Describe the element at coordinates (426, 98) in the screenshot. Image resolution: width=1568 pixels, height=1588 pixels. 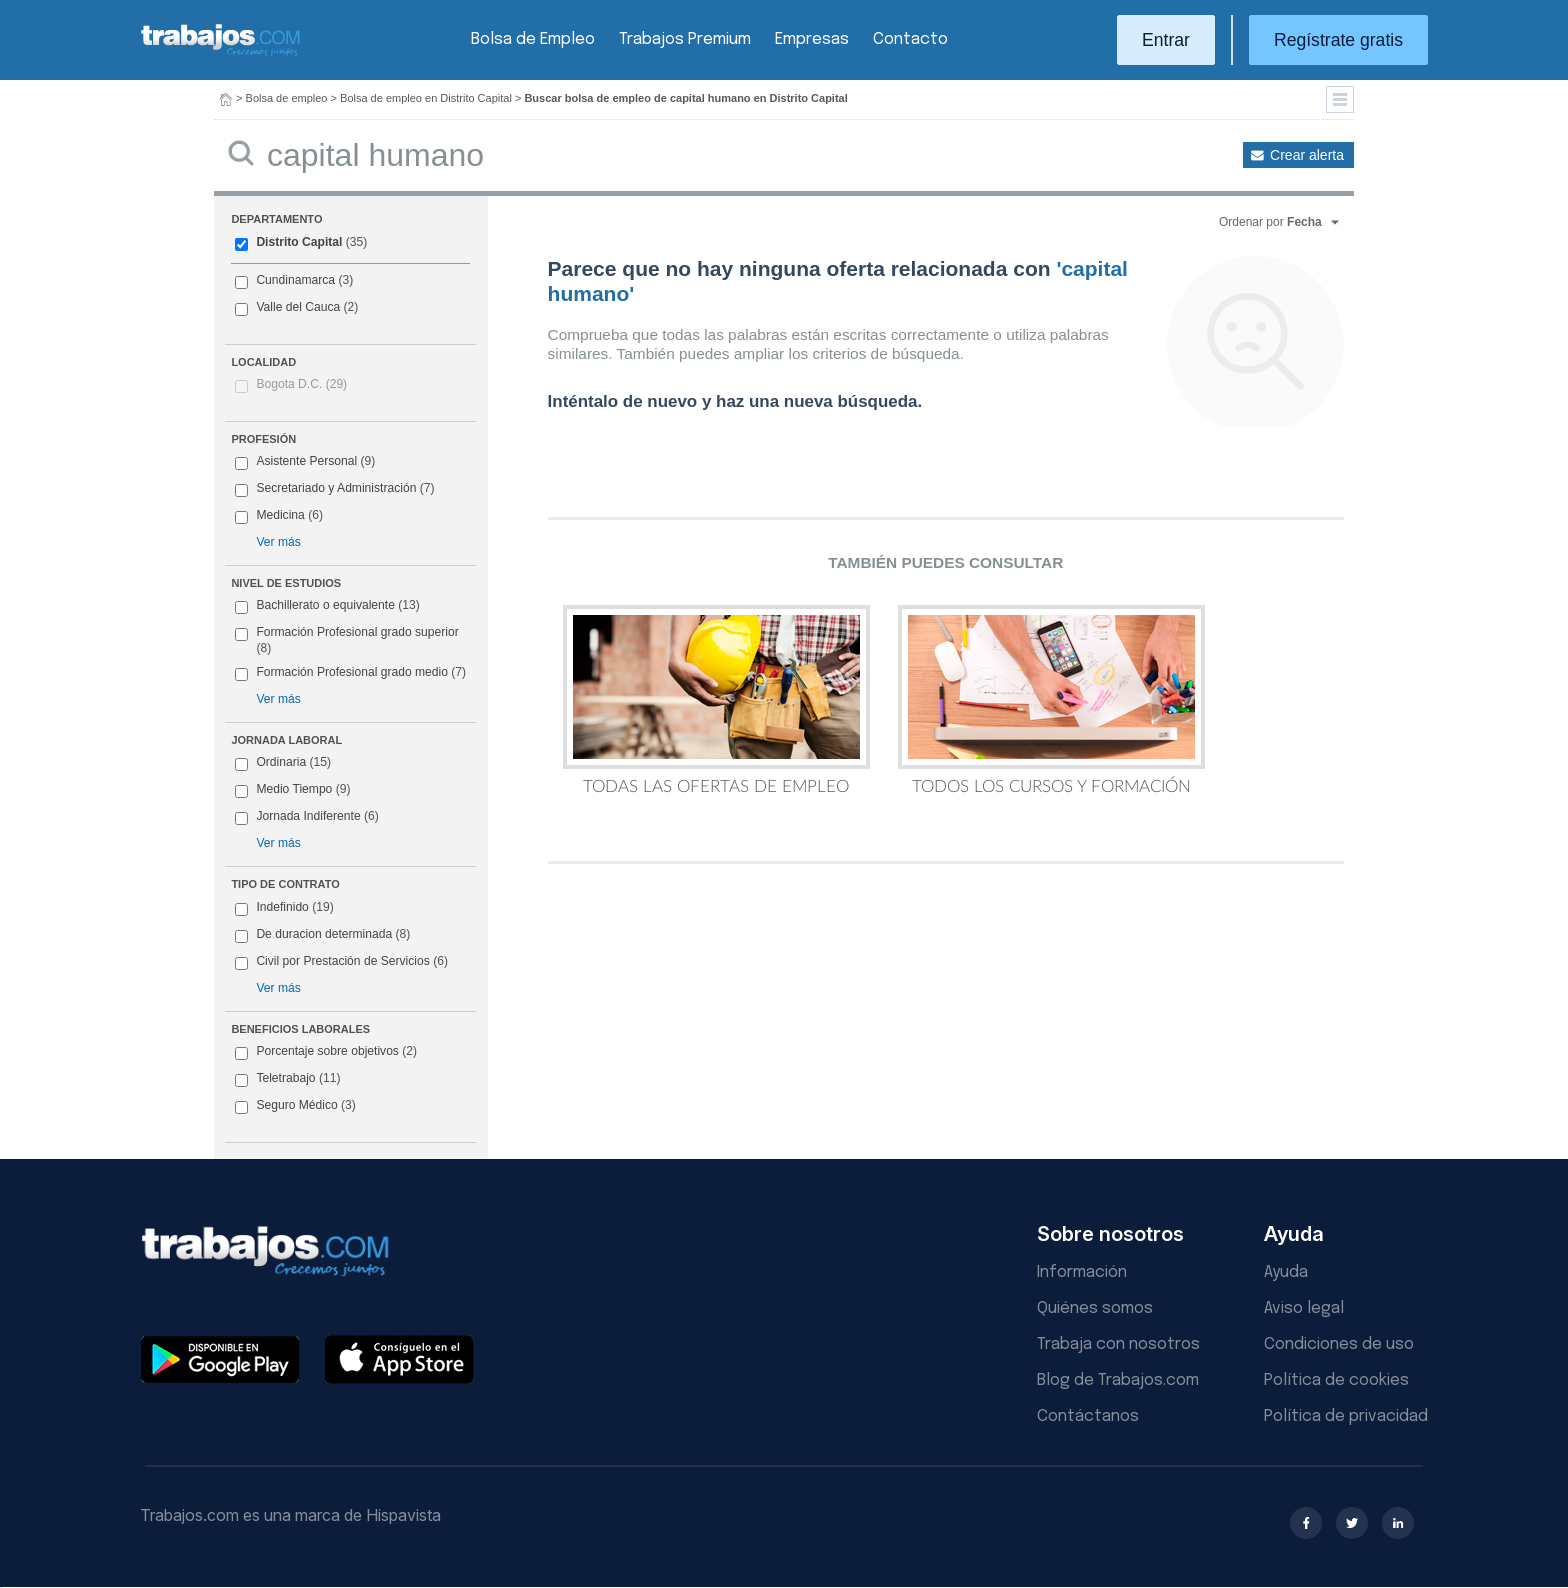
I see `Bolsa de empleo en Distrito Capital` at that location.